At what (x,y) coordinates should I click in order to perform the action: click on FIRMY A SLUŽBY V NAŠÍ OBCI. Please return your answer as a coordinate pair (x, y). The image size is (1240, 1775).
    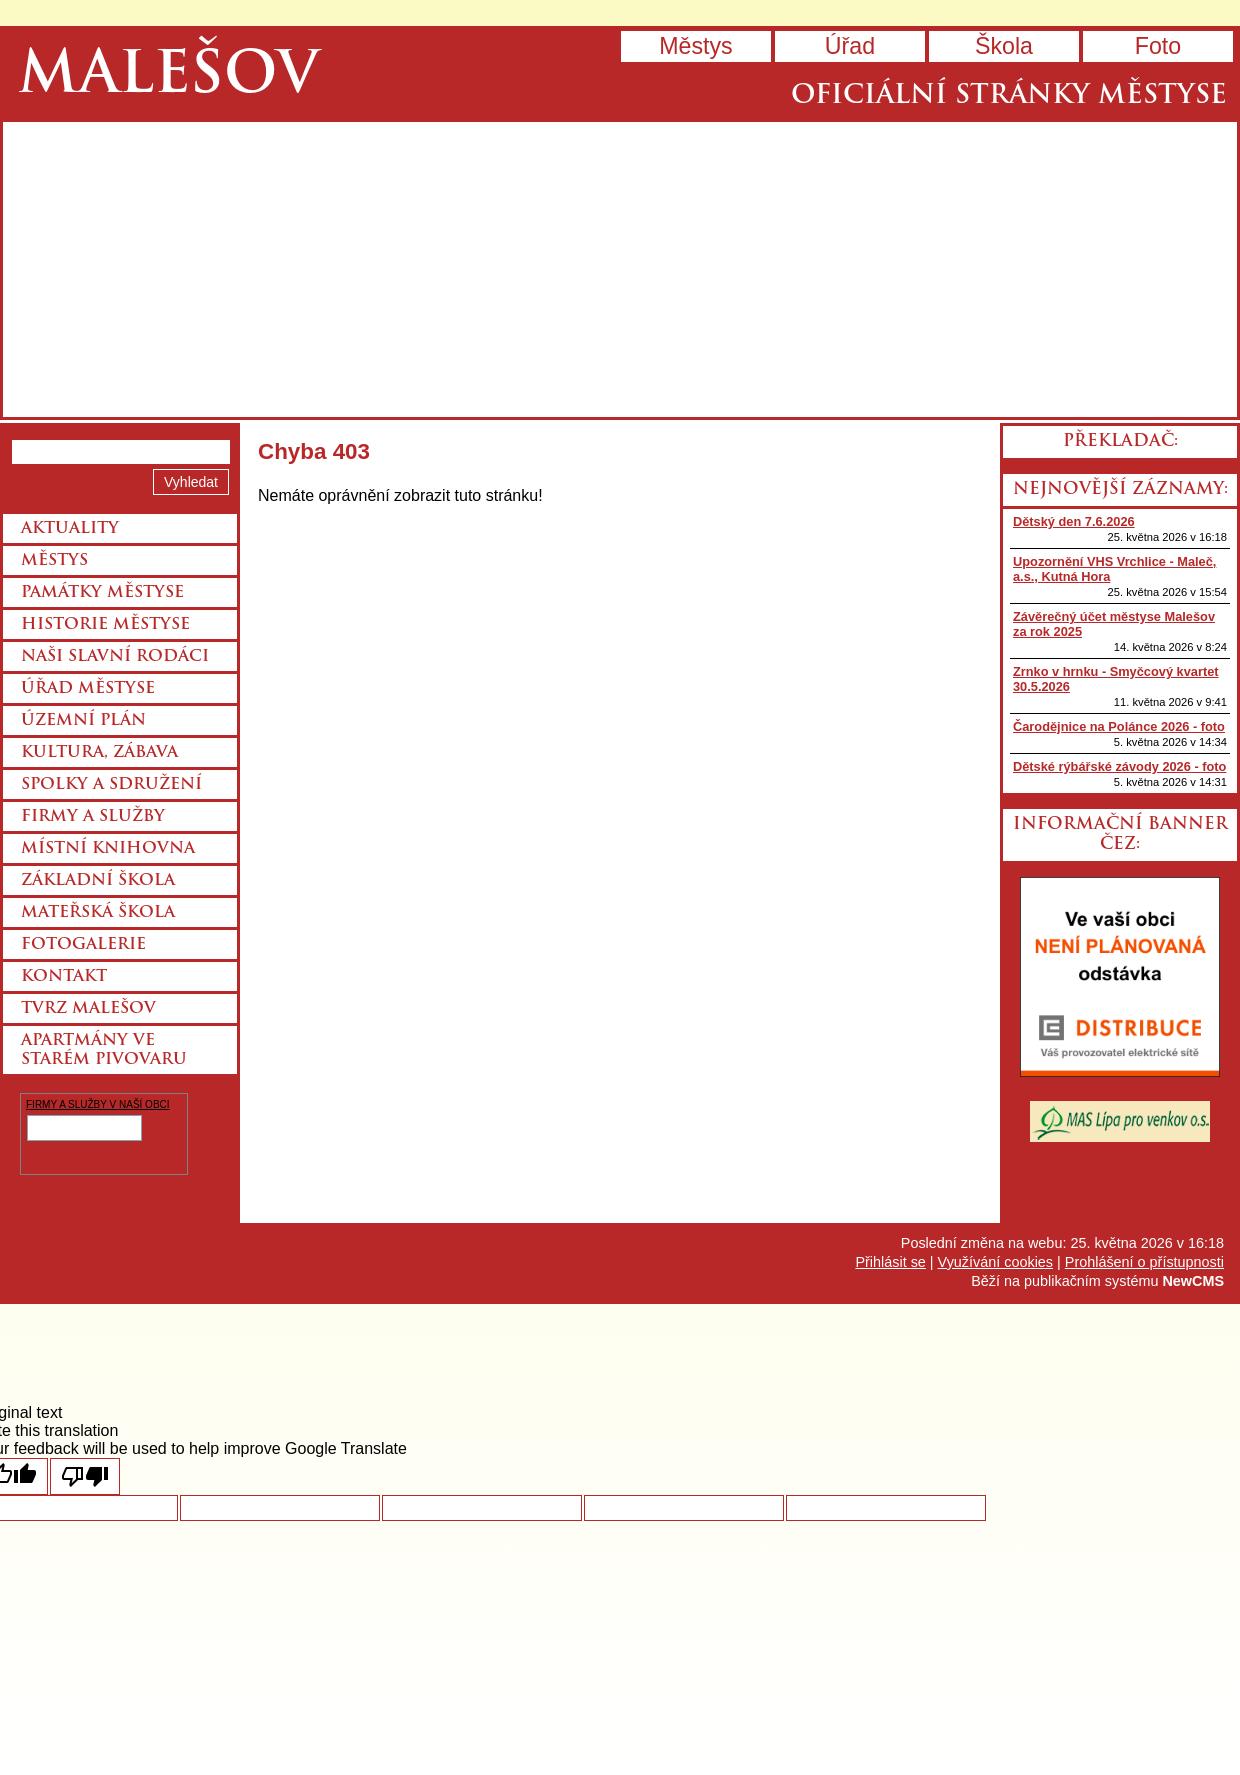
    Looking at the image, I should click on (98, 1104).